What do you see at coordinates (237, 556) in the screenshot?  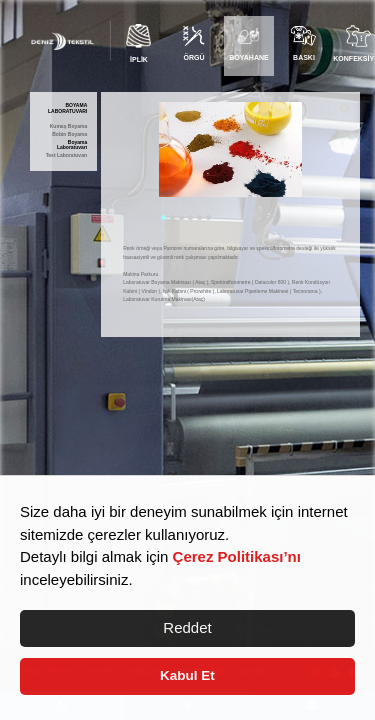 I see `Çerez Politikası’nı` at bounding box center [237, 556].